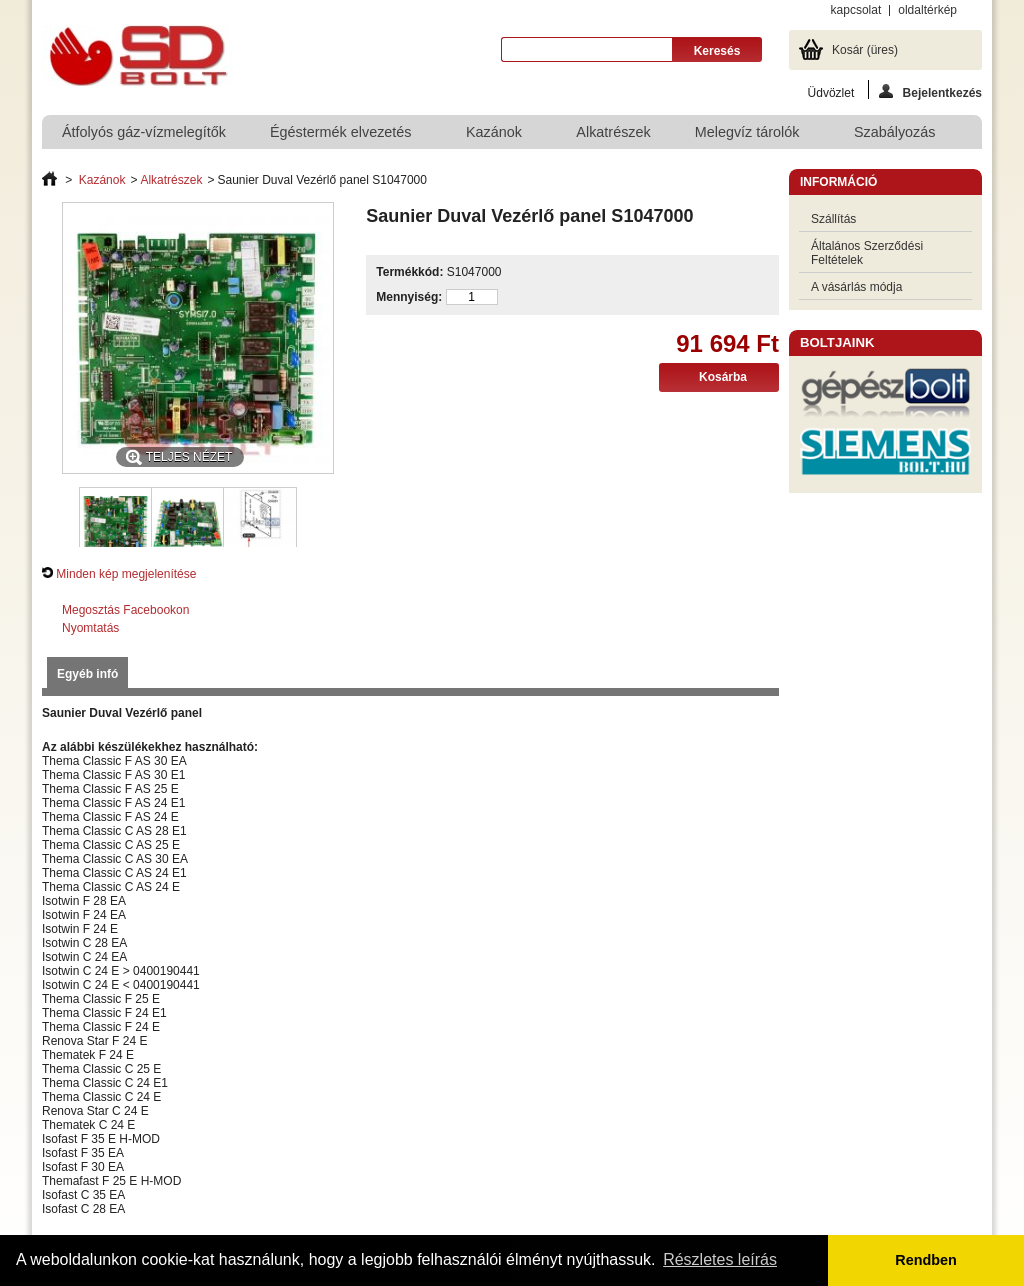 This screenshot has width=1024, height=1286. I want to click on Egyéb infó, so click(87, 674).